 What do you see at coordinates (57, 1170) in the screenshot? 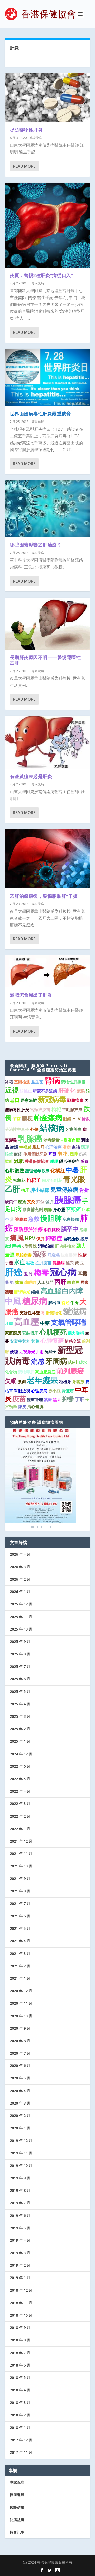
I see `化橘紅 [化橘紅 (2 個項目)]` at bounding box center [57, 1170].